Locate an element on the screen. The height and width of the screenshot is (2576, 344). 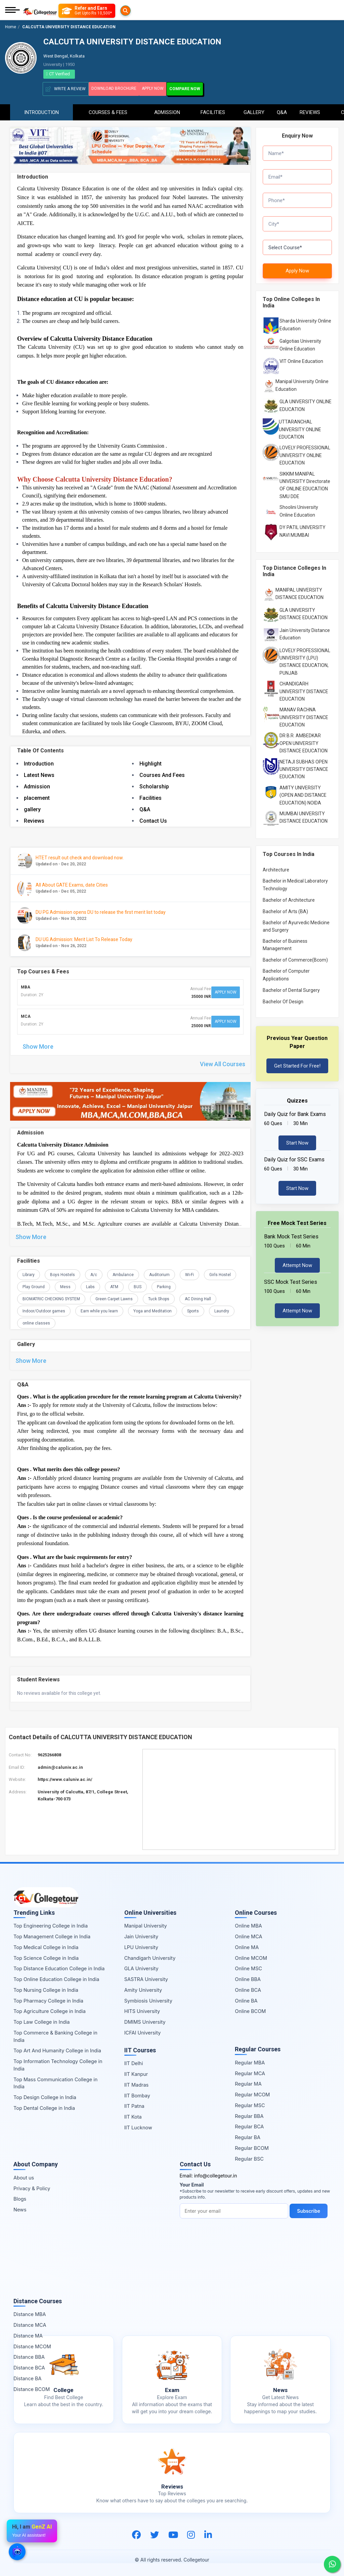
Online BA is located at coordinates (246, 2000).